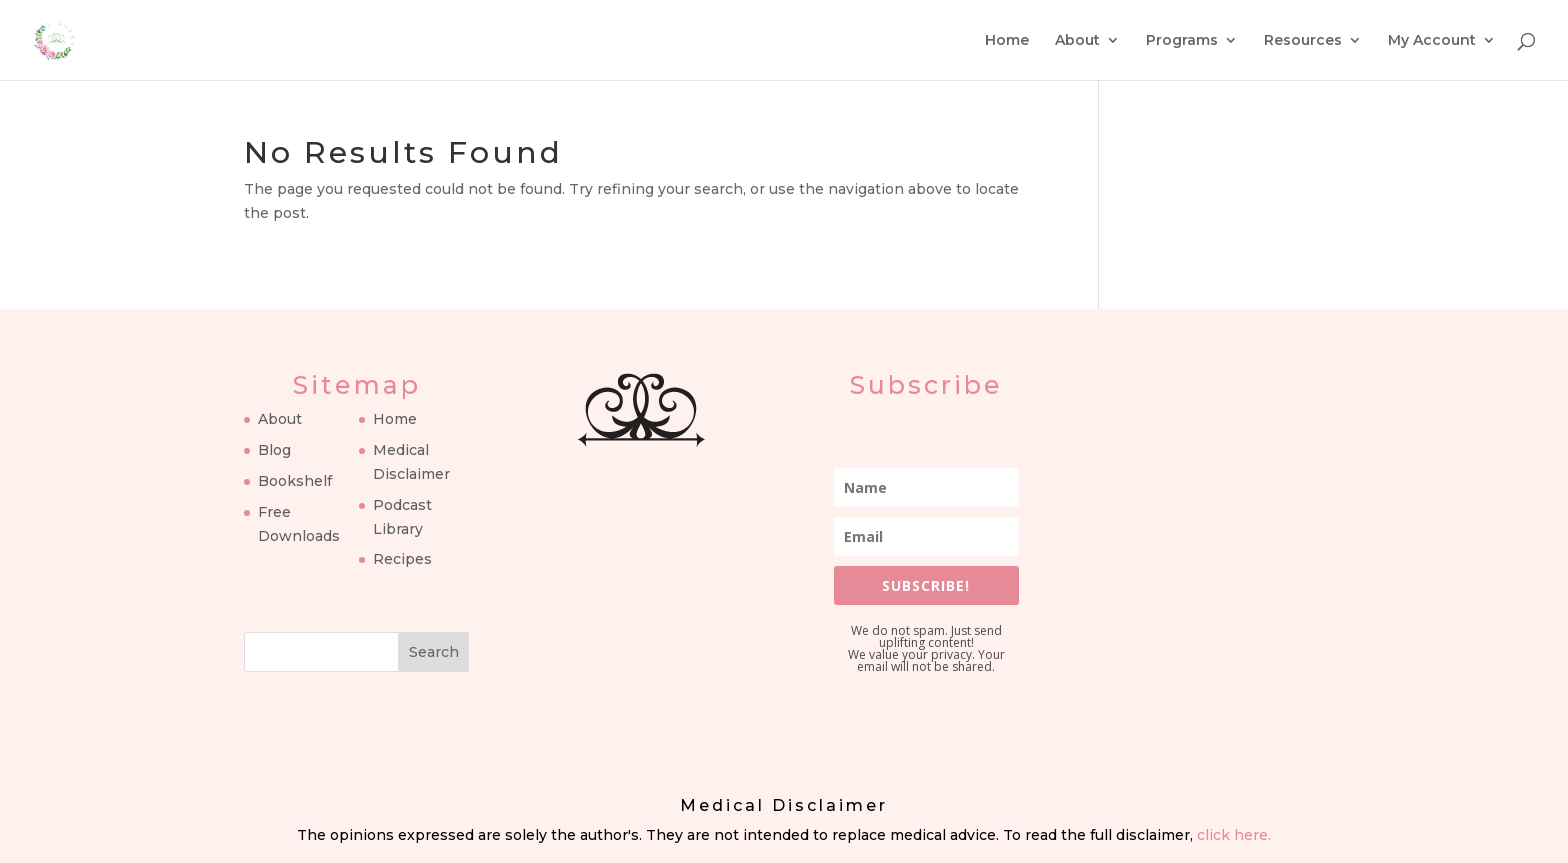 Image resolution: width=1568 pixels, height=863 pixels. Describe the element at coordinates (1182, 41) in the screenshot. I see `Programs` at that location.